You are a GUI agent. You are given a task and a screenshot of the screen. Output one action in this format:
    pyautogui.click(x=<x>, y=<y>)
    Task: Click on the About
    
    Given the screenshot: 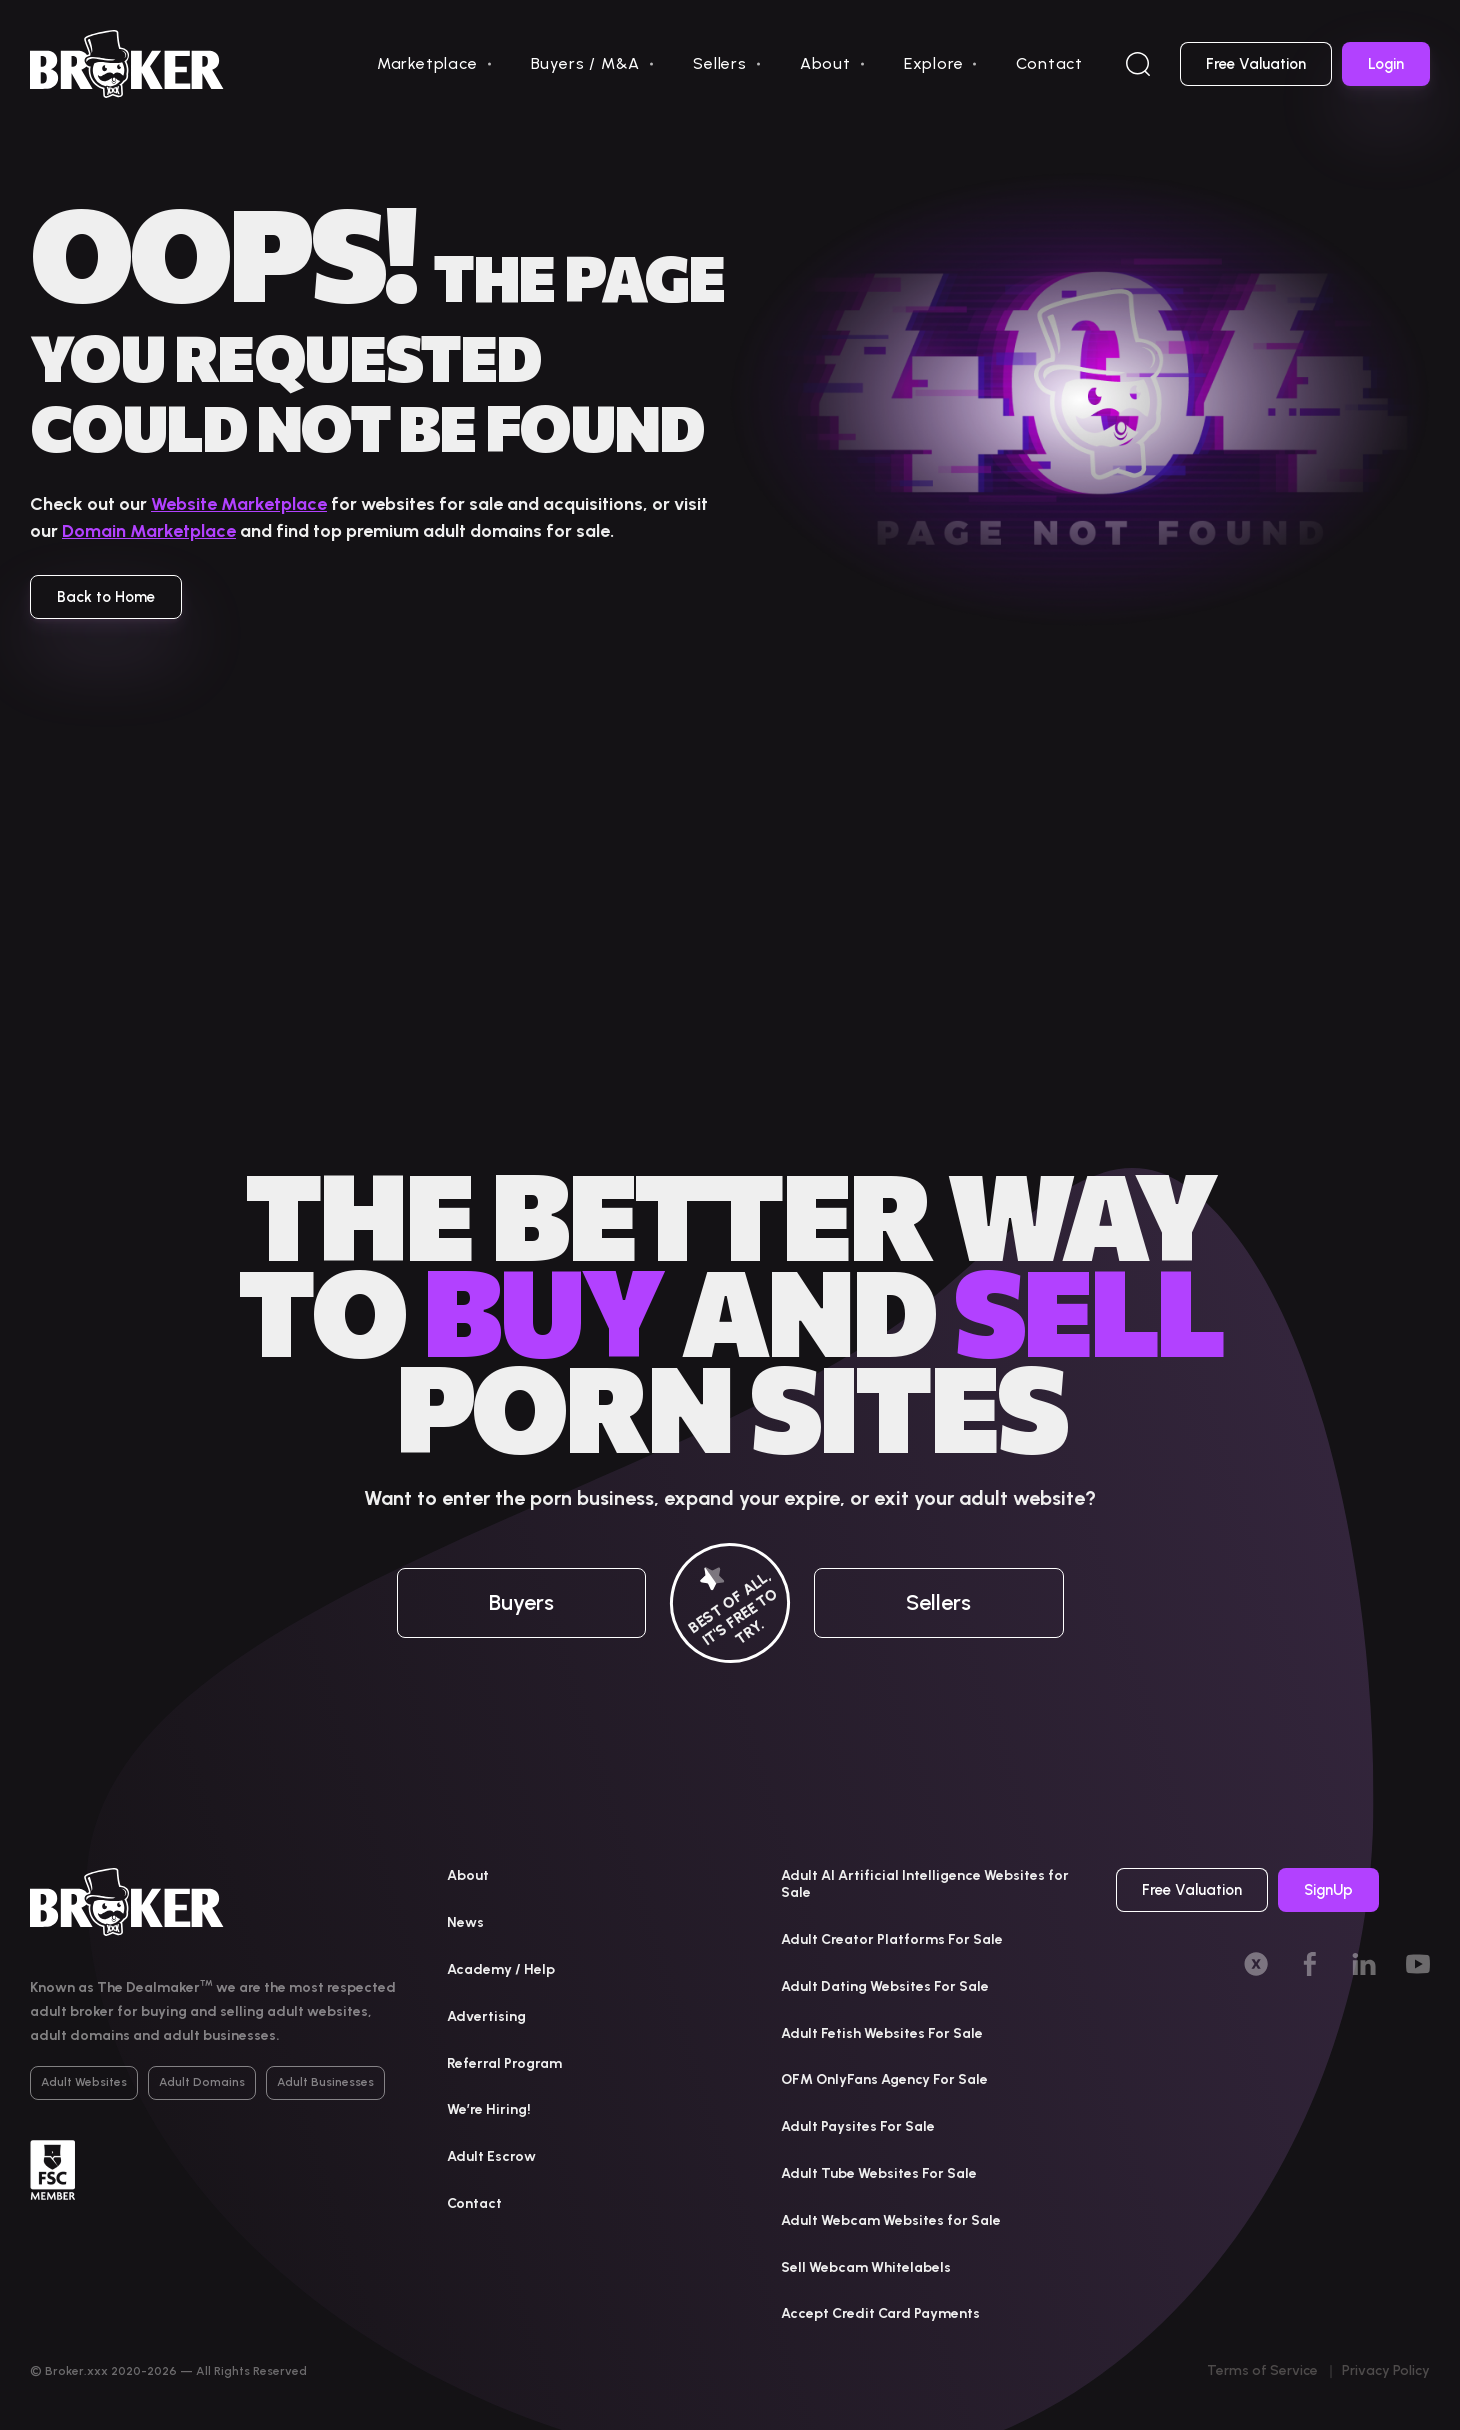 What is the action you would take?
    pyautogui.click(x=825, y=63)
    